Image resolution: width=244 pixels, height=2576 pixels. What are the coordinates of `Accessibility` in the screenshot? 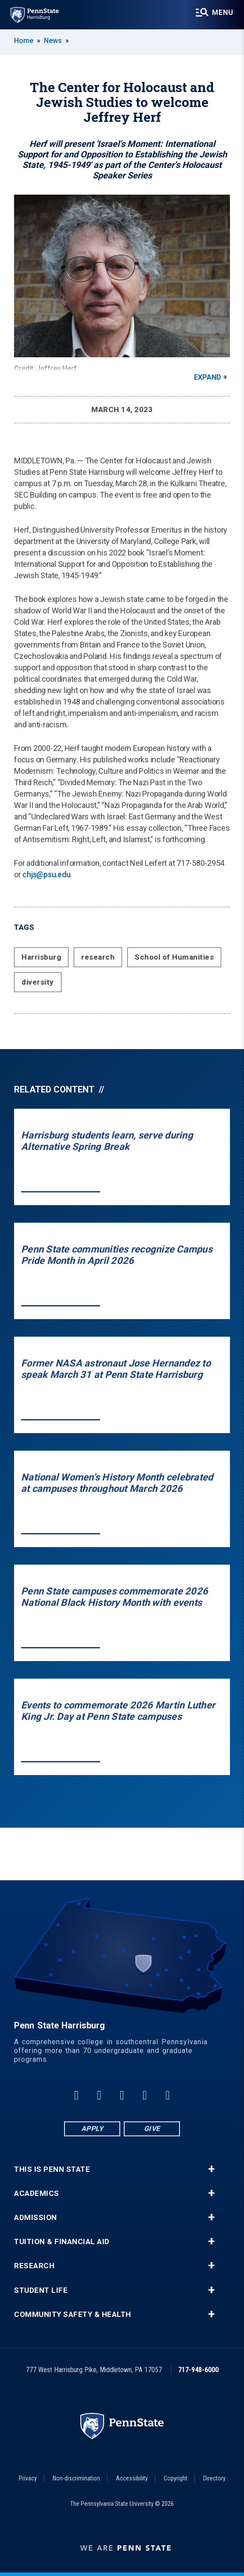 It's located at (132, 2478).